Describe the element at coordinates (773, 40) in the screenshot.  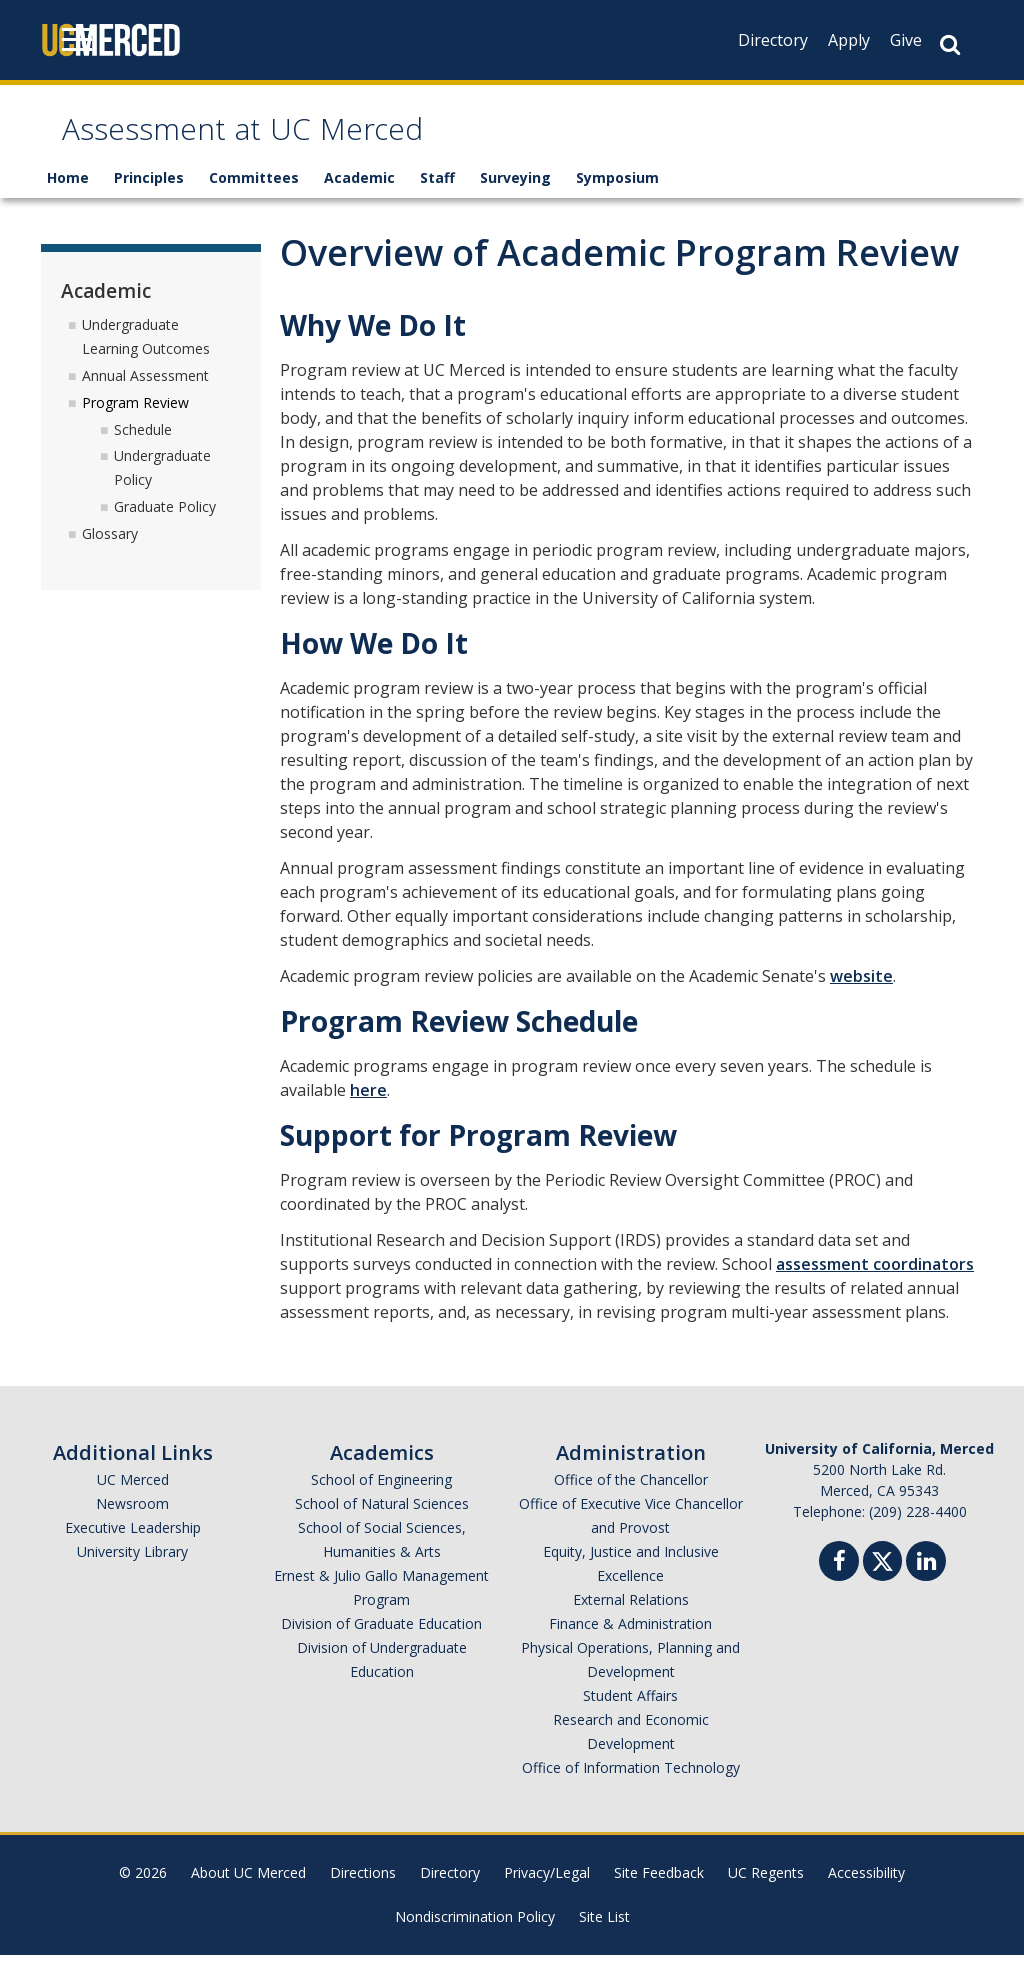
I see `Directory` at that location.